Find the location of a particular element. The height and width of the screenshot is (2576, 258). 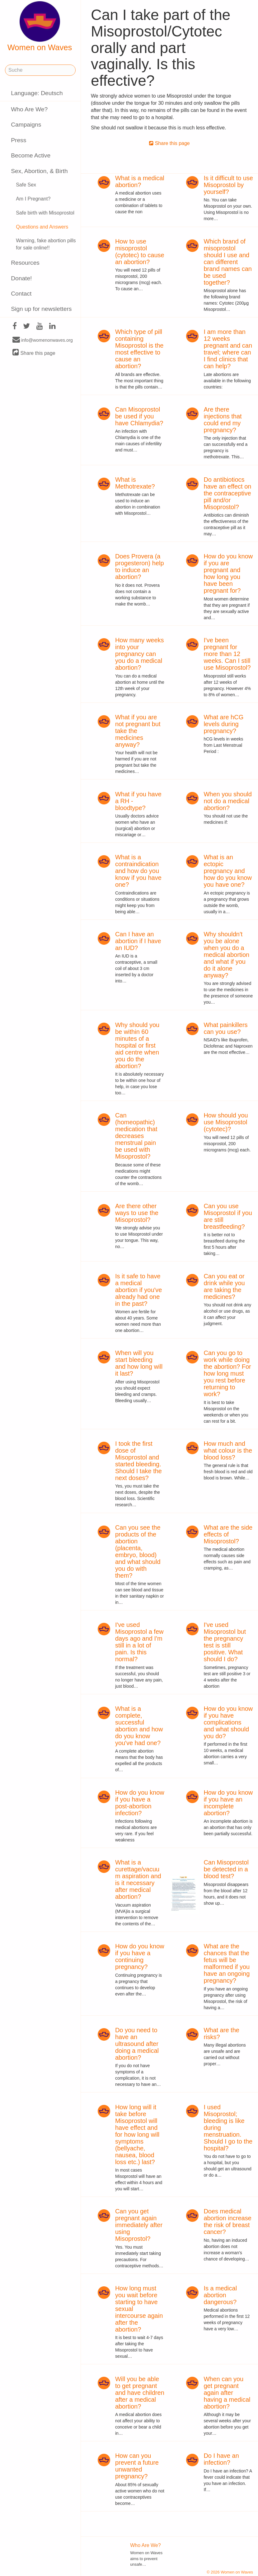

Sex, Abortion, & Birth is located at coordinates (39, 171).